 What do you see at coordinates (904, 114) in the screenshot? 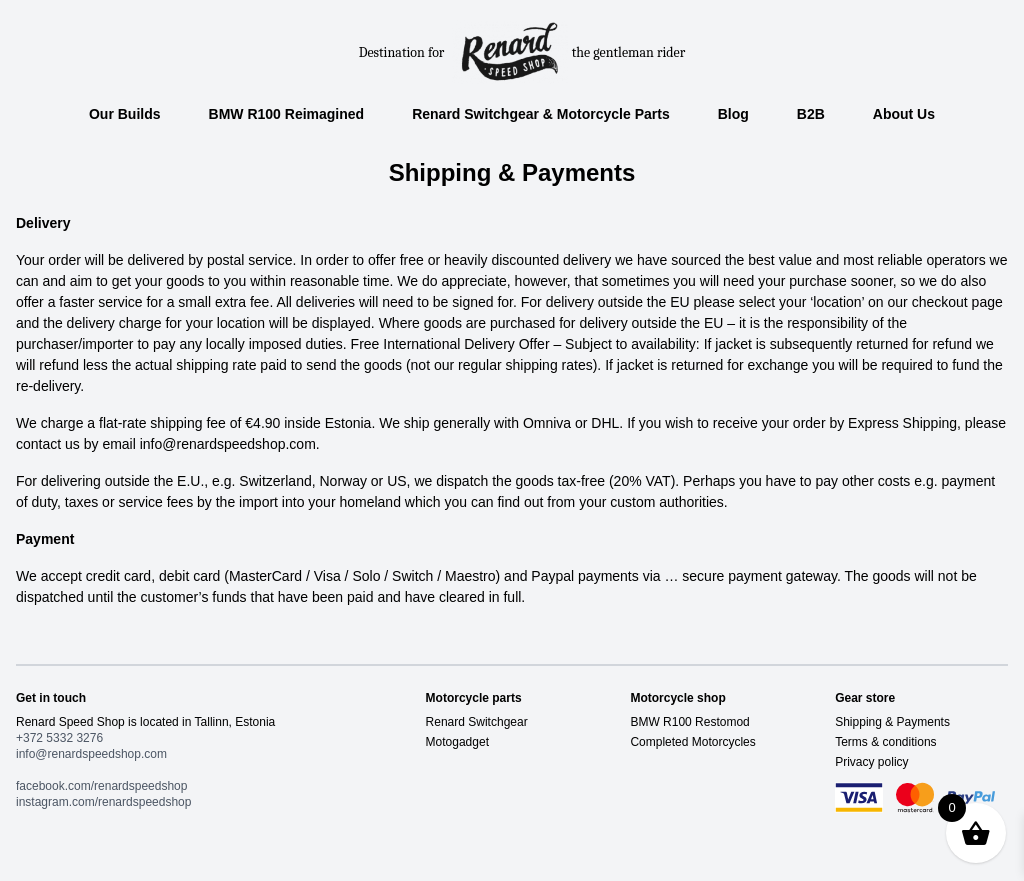
I see `About Us` at bounding box center [904, 114].